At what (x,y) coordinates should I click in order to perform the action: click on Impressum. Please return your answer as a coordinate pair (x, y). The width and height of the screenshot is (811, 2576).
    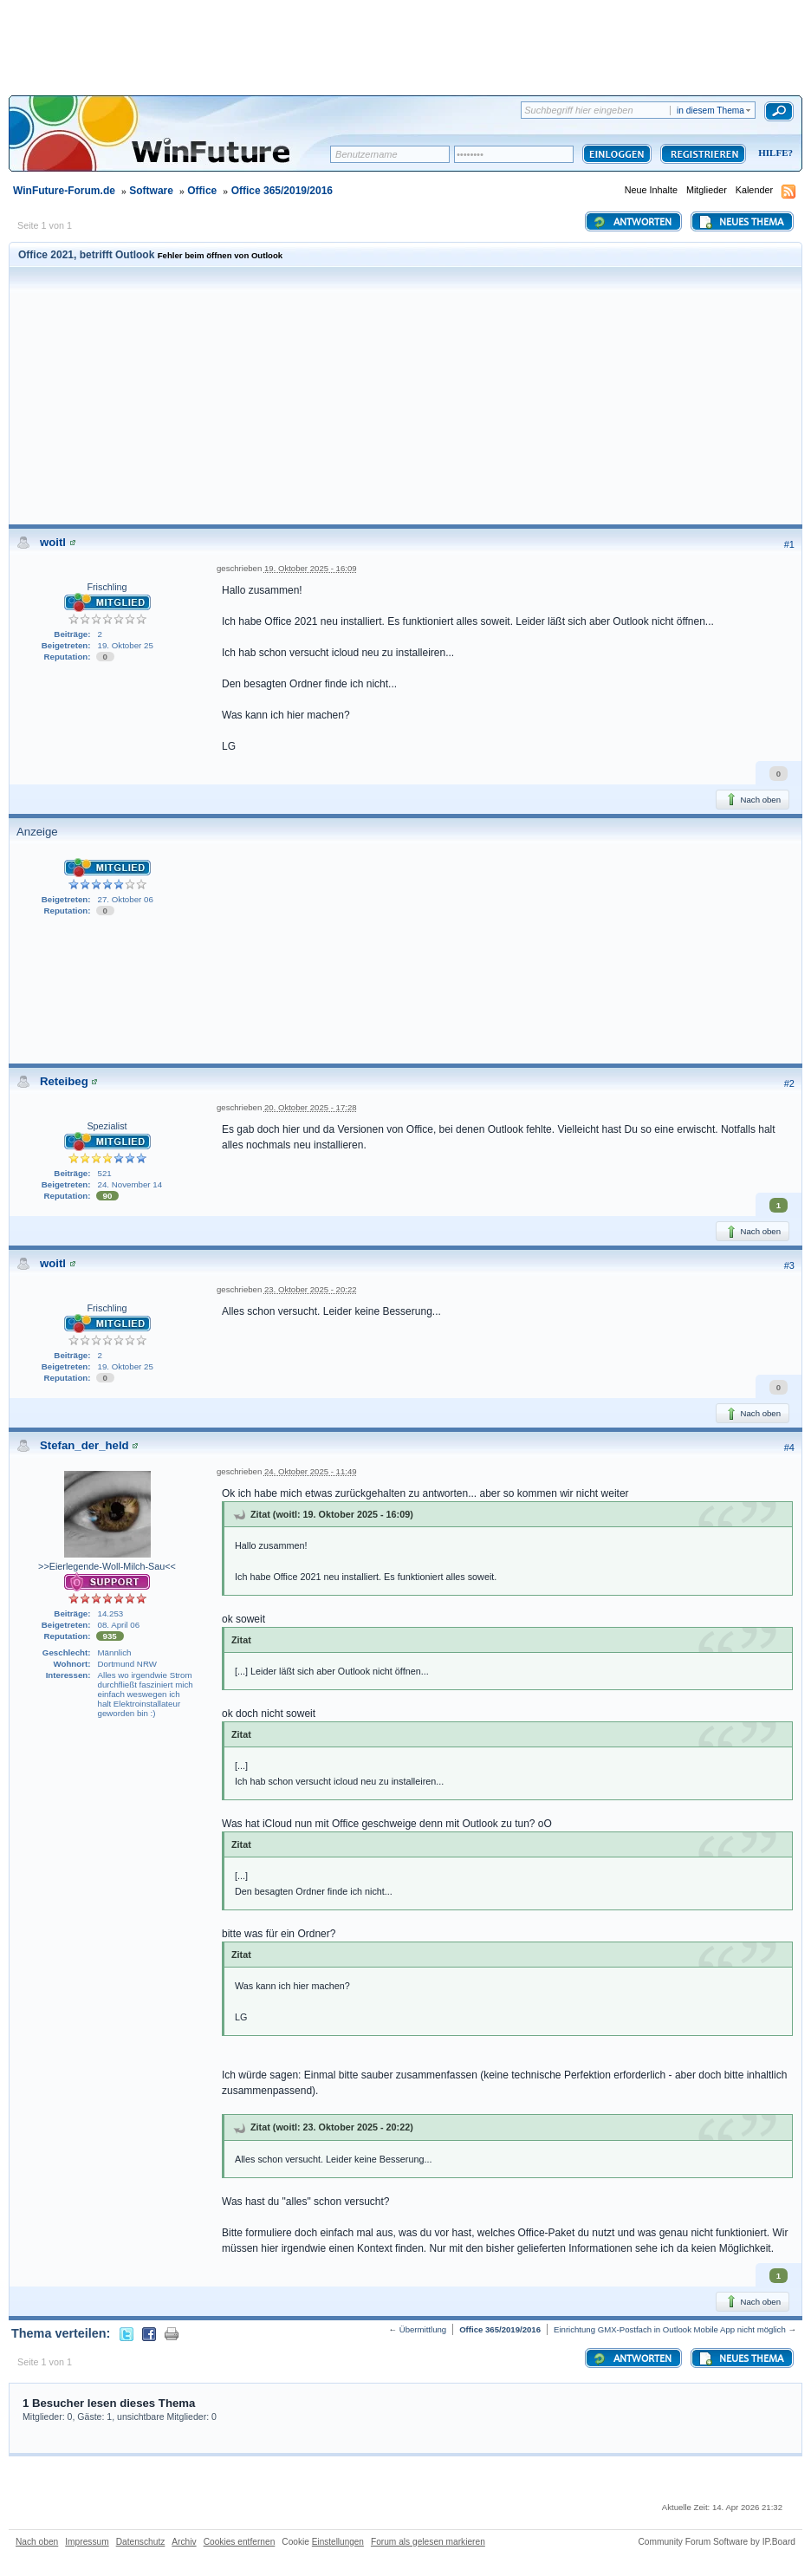
    Looking at the image, I should click on (86, 2542).